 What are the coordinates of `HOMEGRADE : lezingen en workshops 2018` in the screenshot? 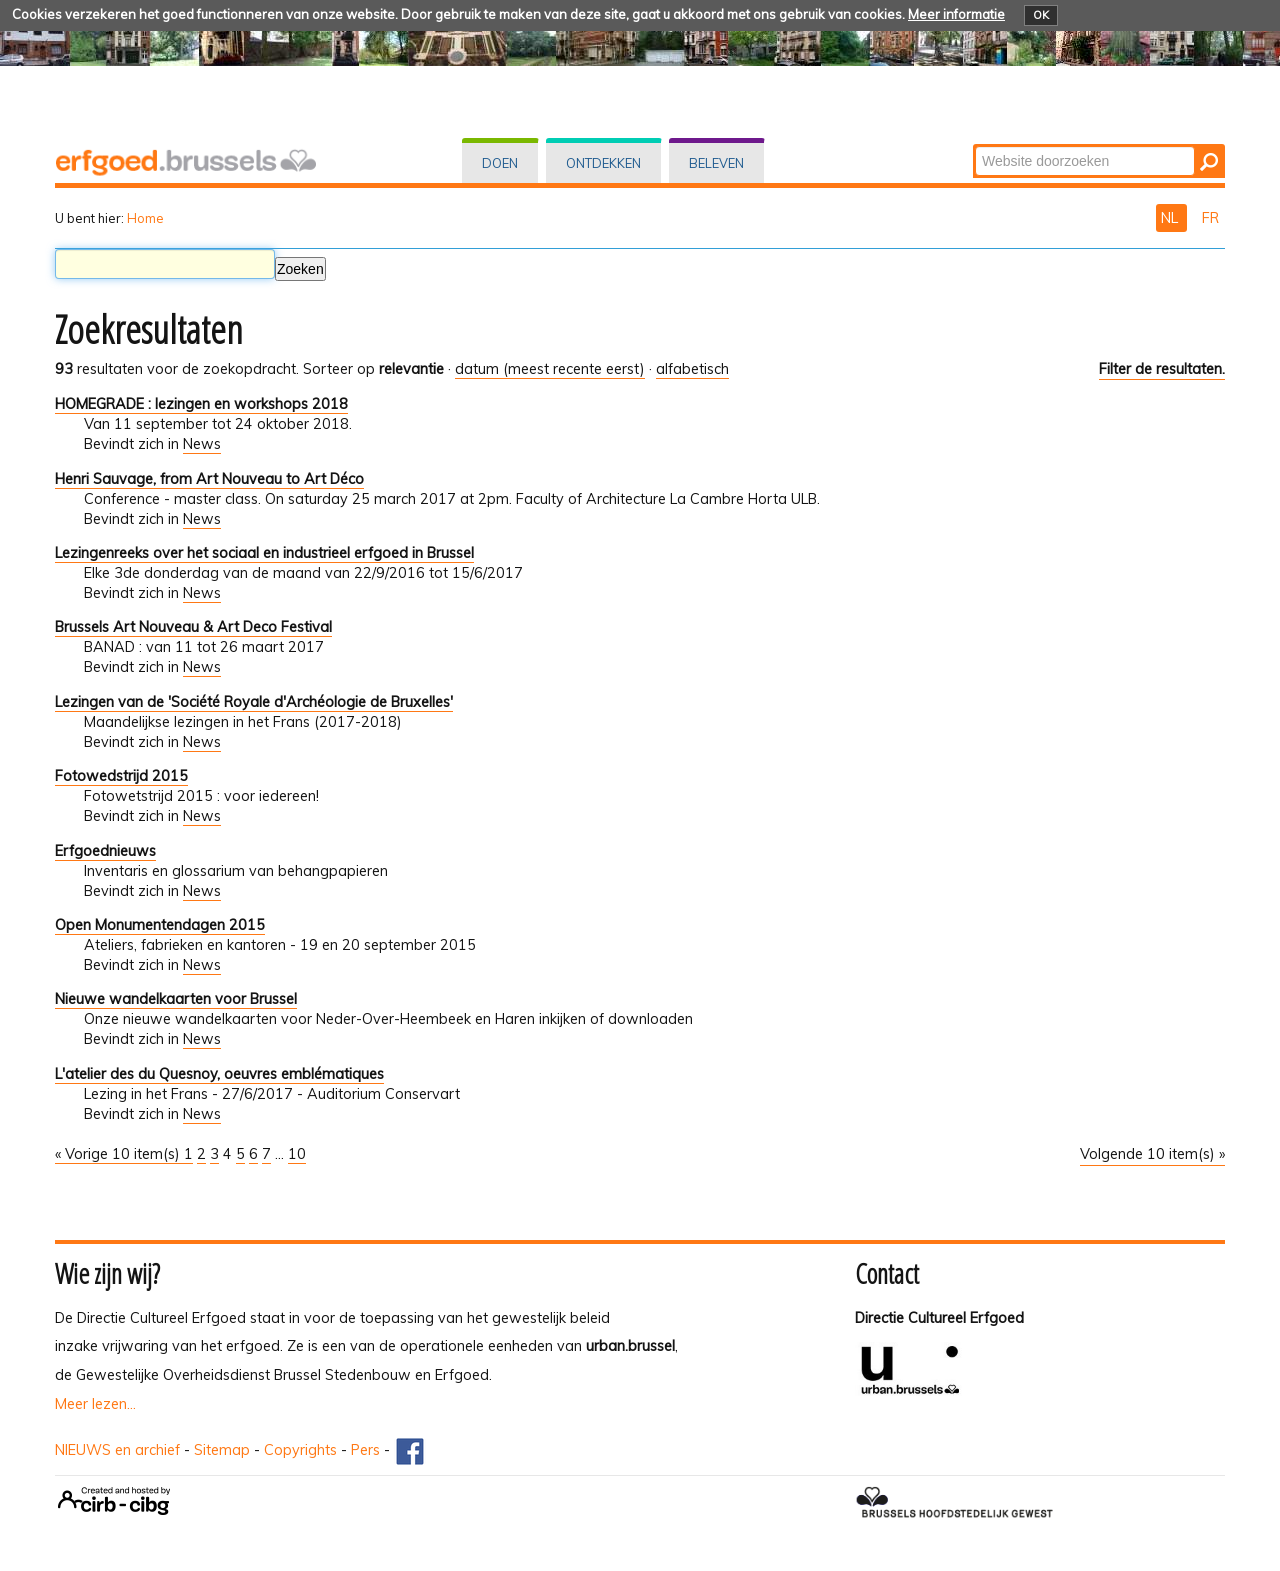 It's located at (201, 404).